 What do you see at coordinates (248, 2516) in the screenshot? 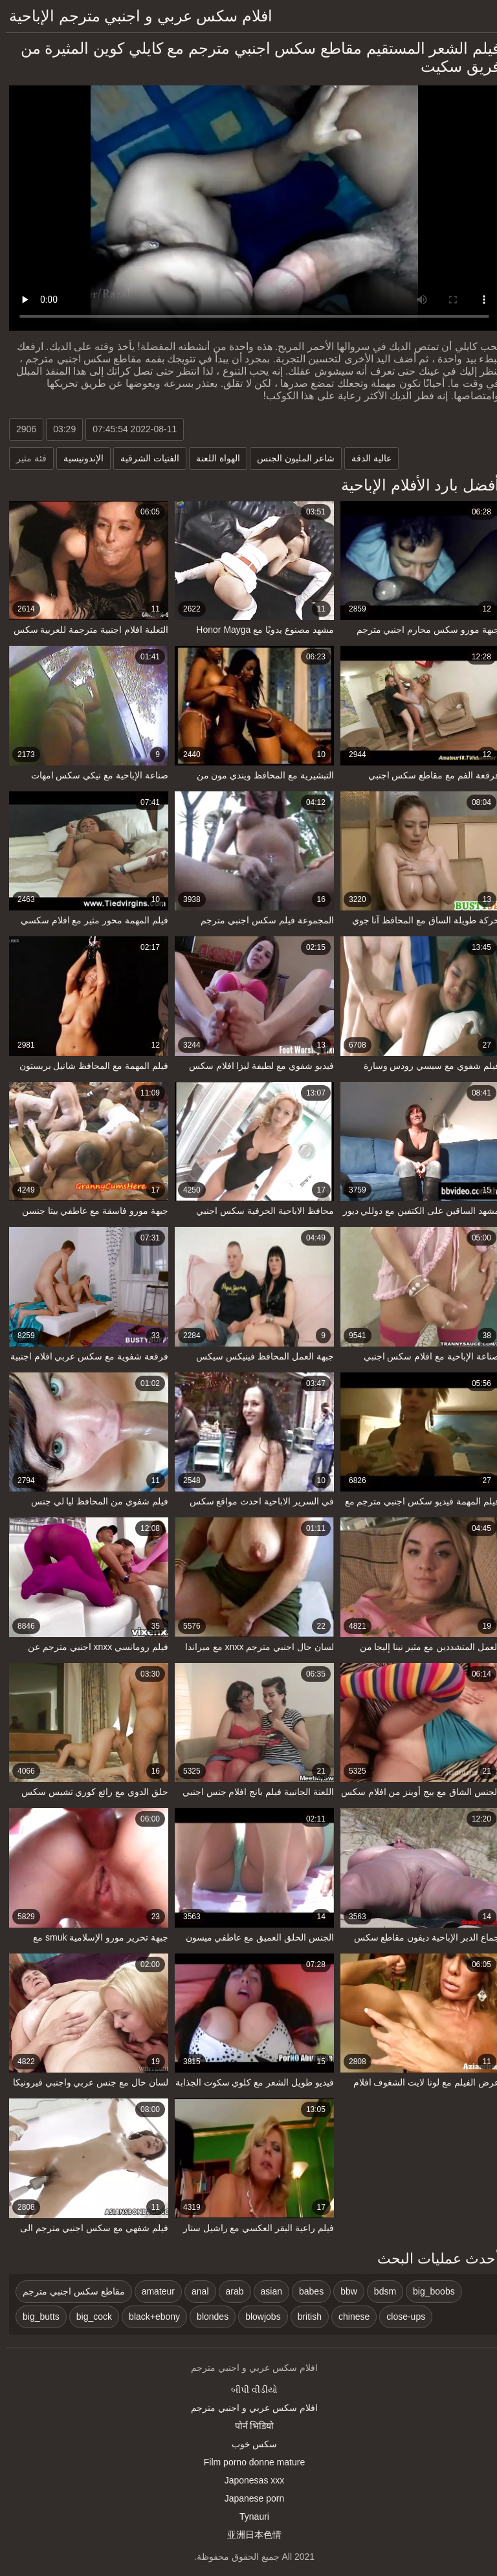
I see `Tynauri` at bounding box center [248, 2516].